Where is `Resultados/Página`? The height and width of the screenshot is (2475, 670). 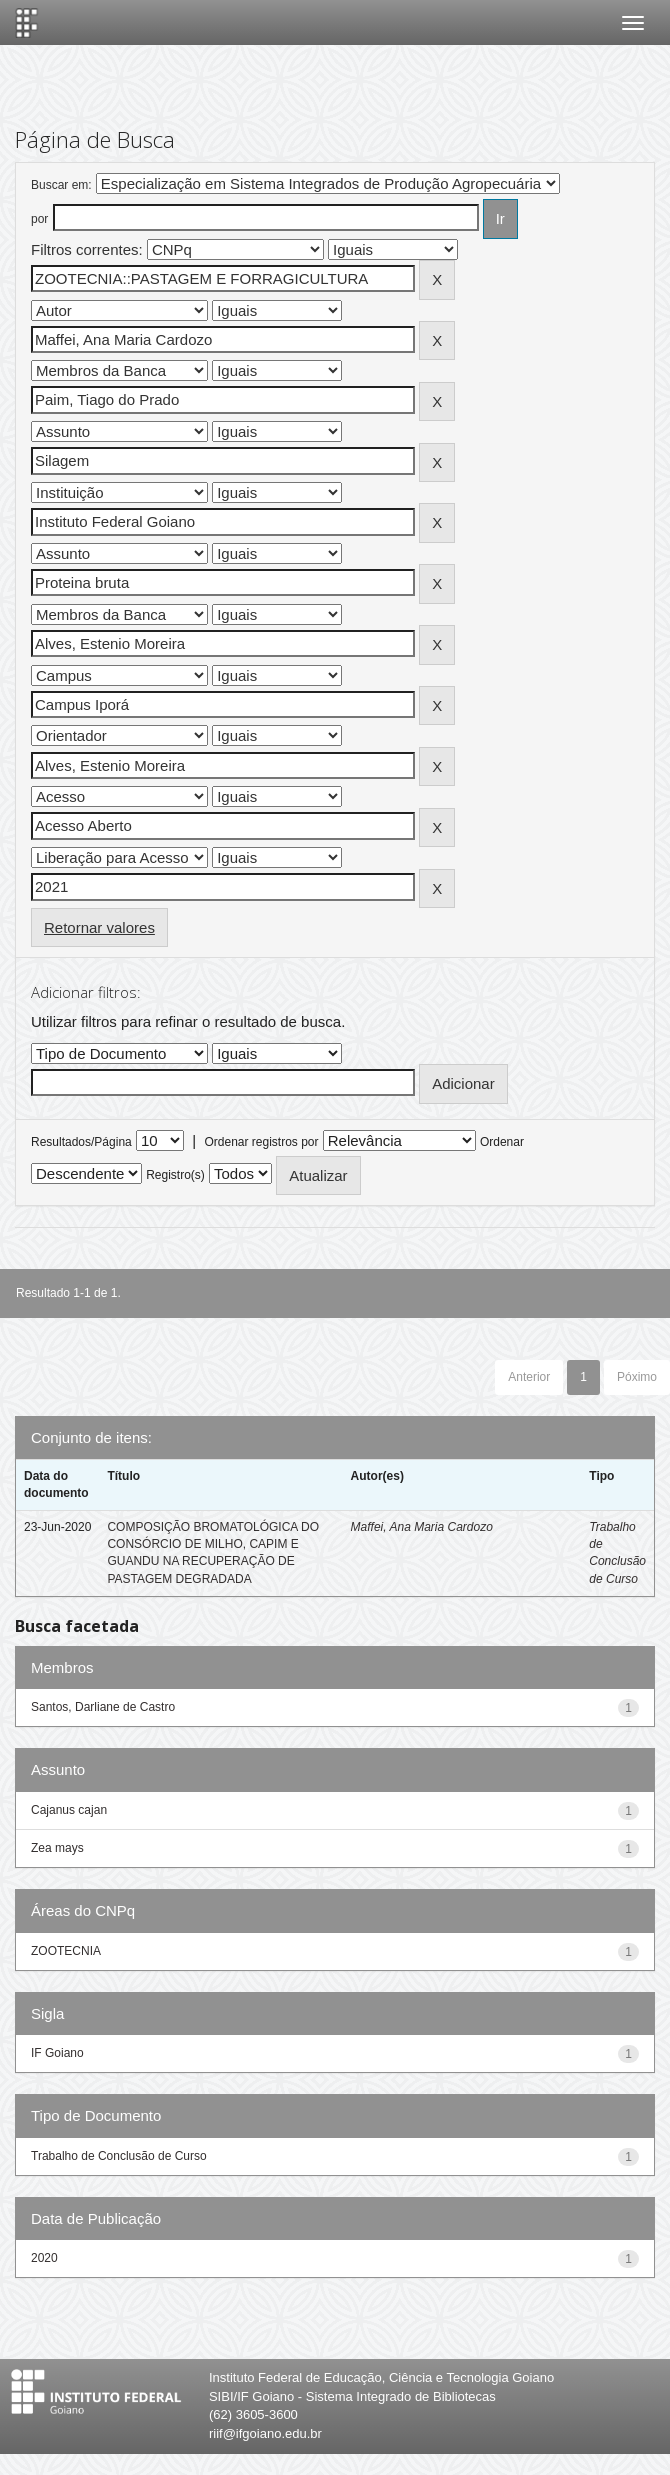
Resultados/Página is located at coordinates (81, 1142).